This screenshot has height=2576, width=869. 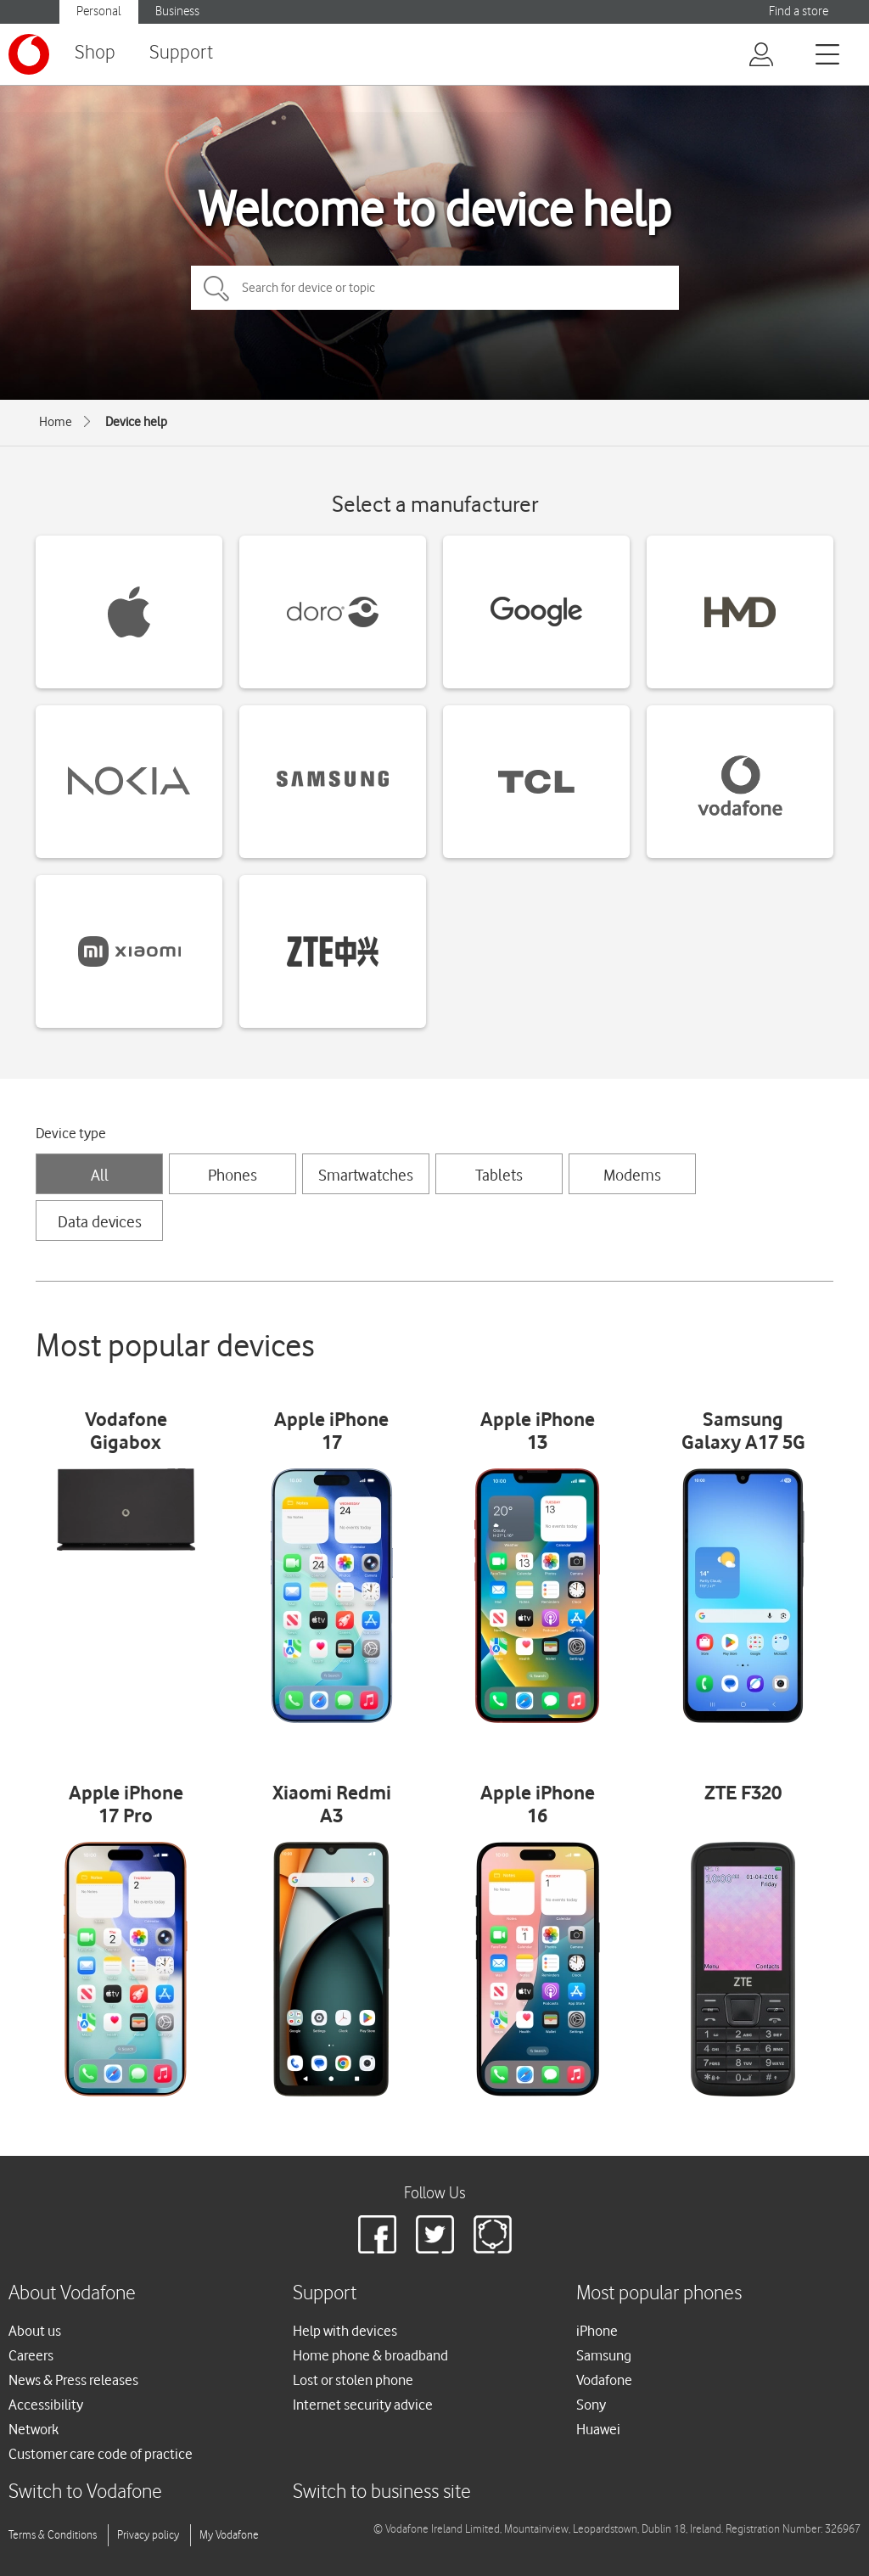 What do you see at coordinates (45, 2404) in the screenshot?
I see `Accessibility` at bounding box center [45, 2404].